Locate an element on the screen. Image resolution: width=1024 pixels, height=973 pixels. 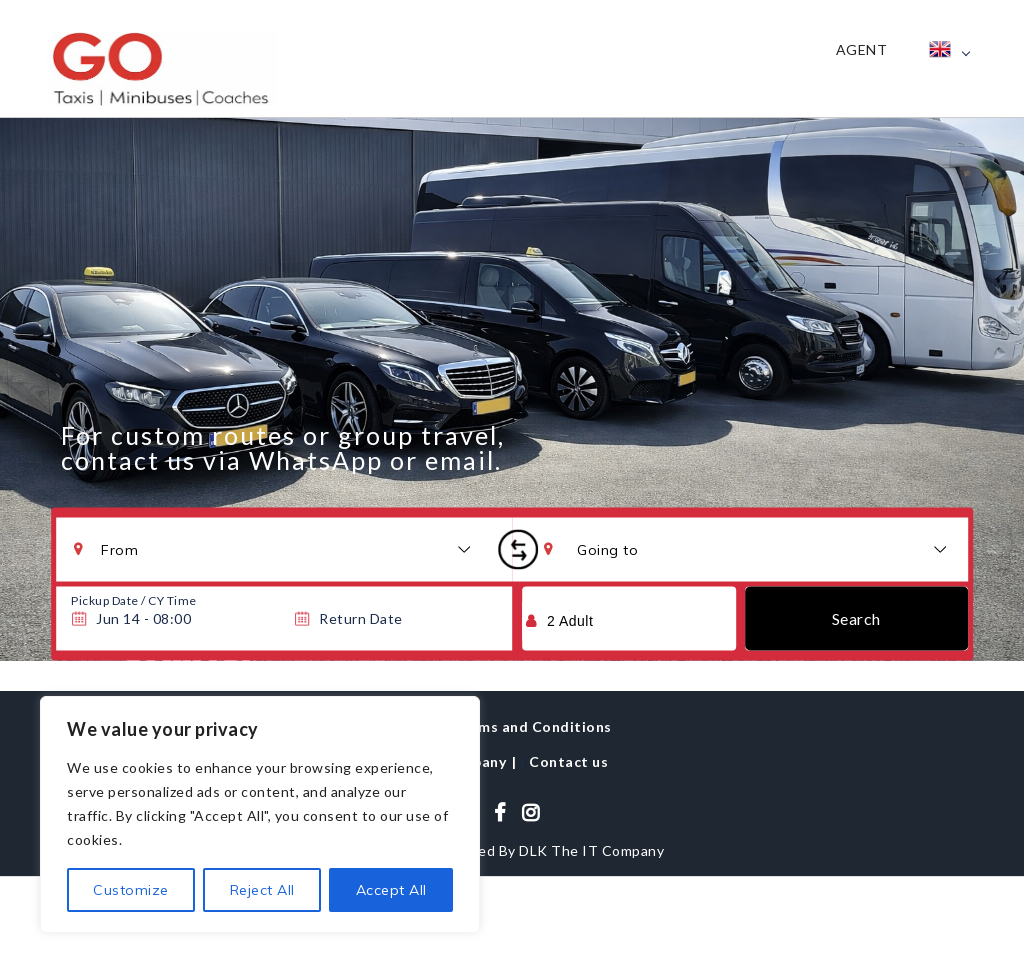
DLK The IT Company is located at coordinates (591, 850).